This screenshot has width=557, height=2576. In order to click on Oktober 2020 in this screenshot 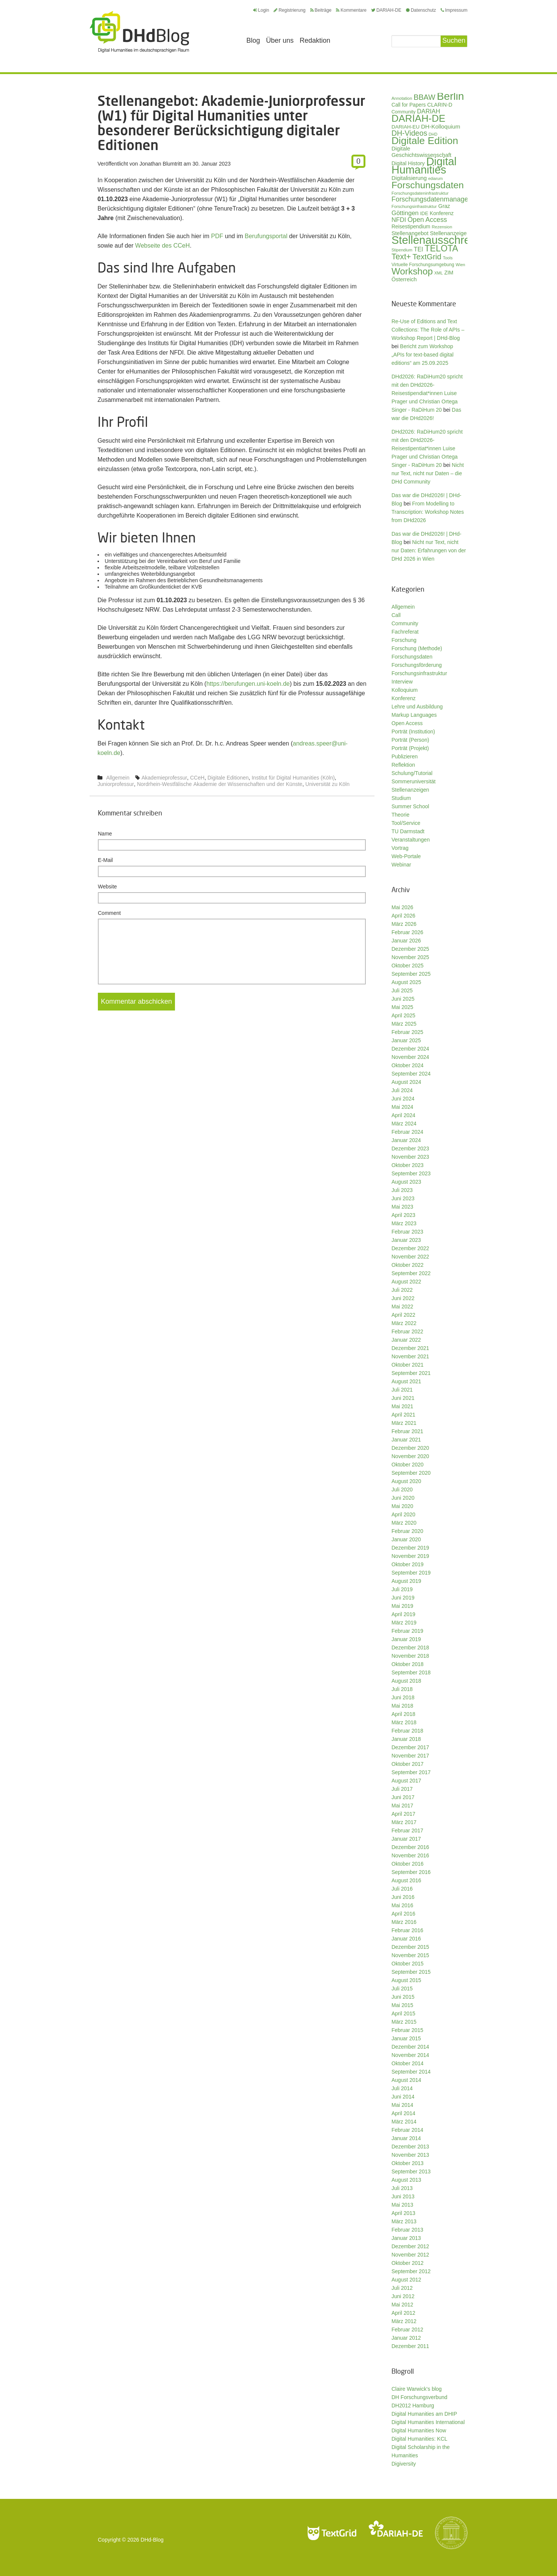, I will do `click(407, 1465)`.